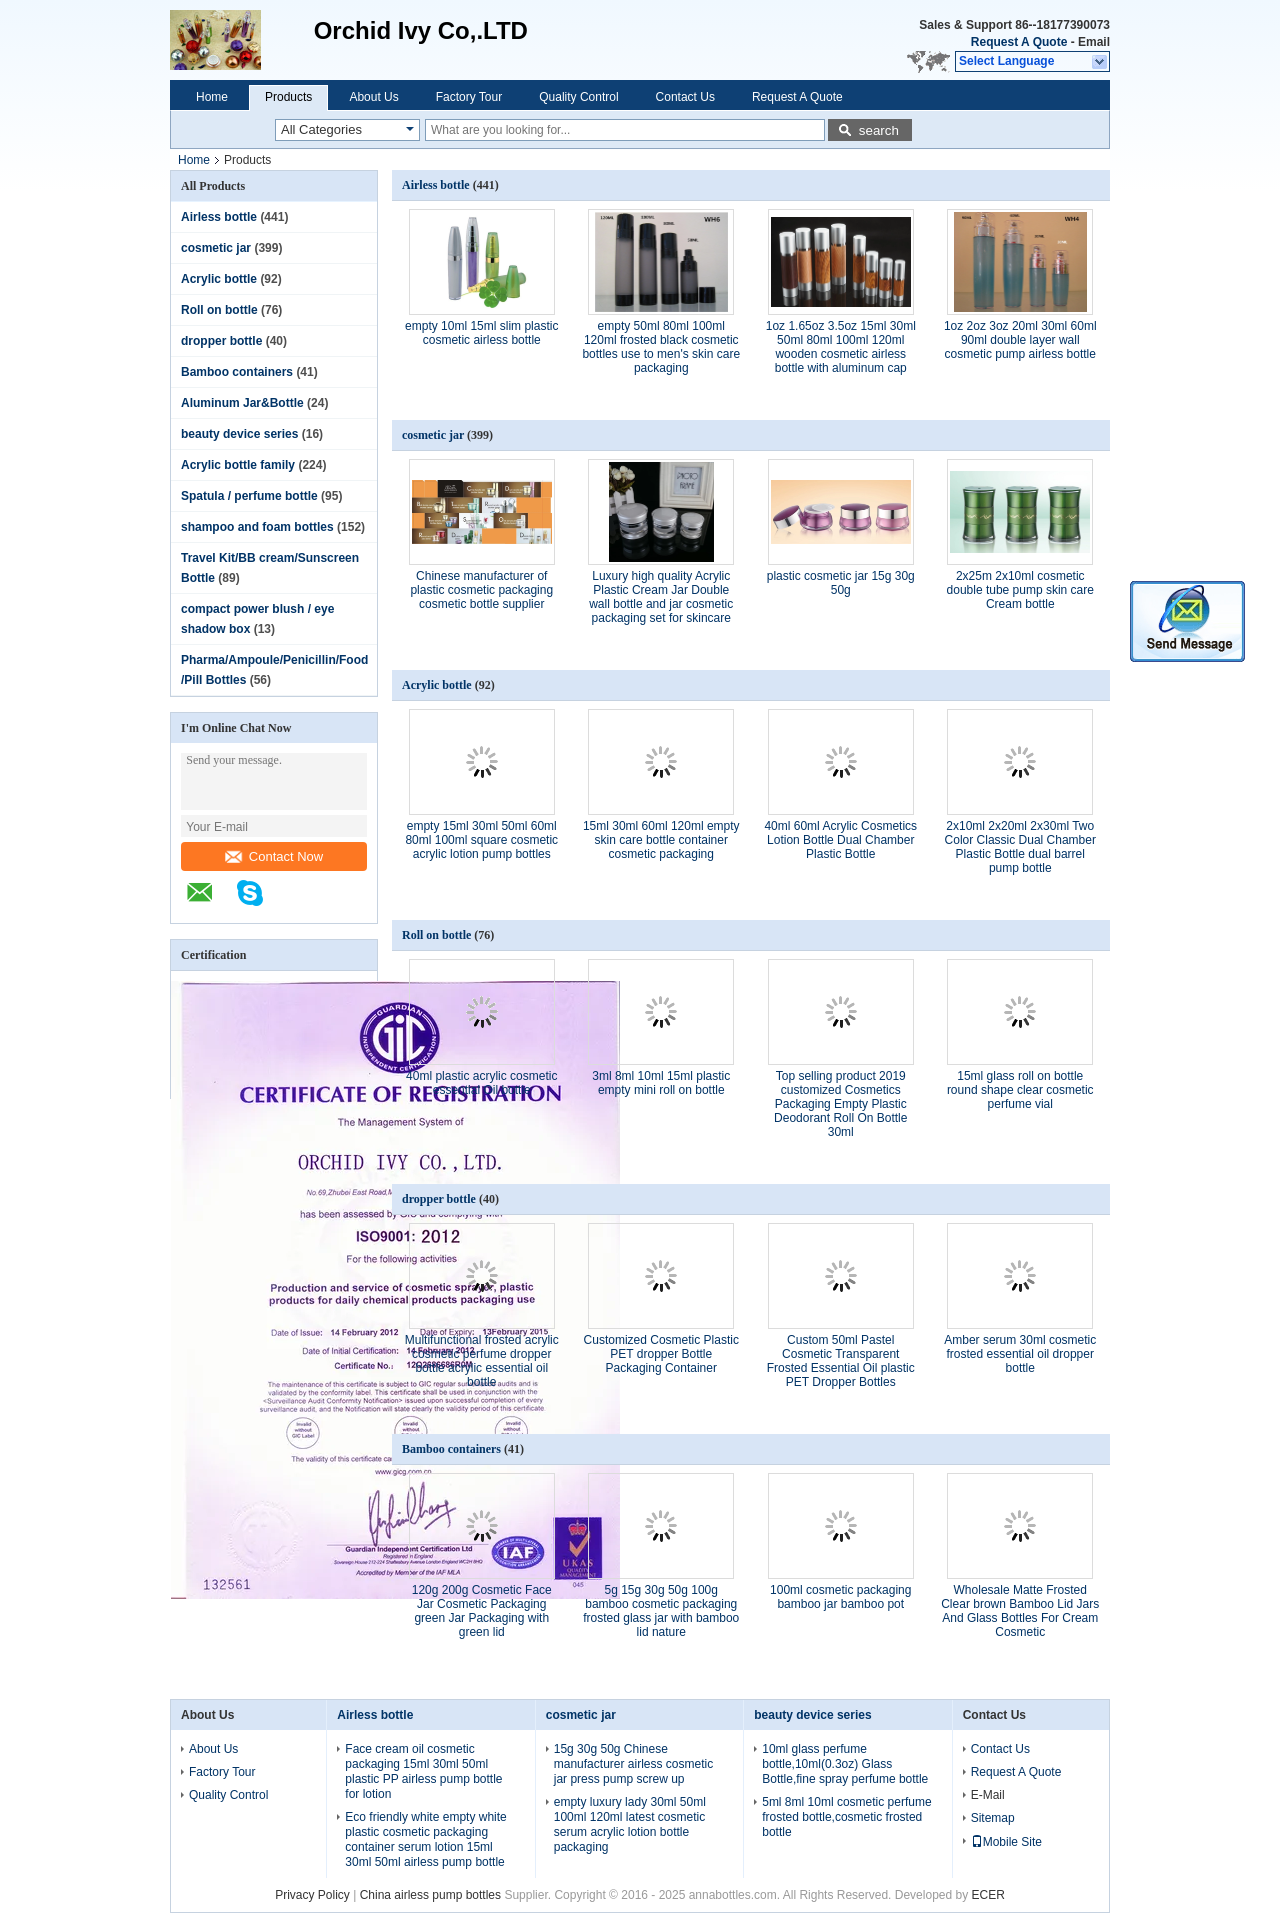 The height and width of the screenshot is (1918, 1280). Describe the element at coordinates (219, 279) in the screenshot. I see `Acrylic bottle` at that location.